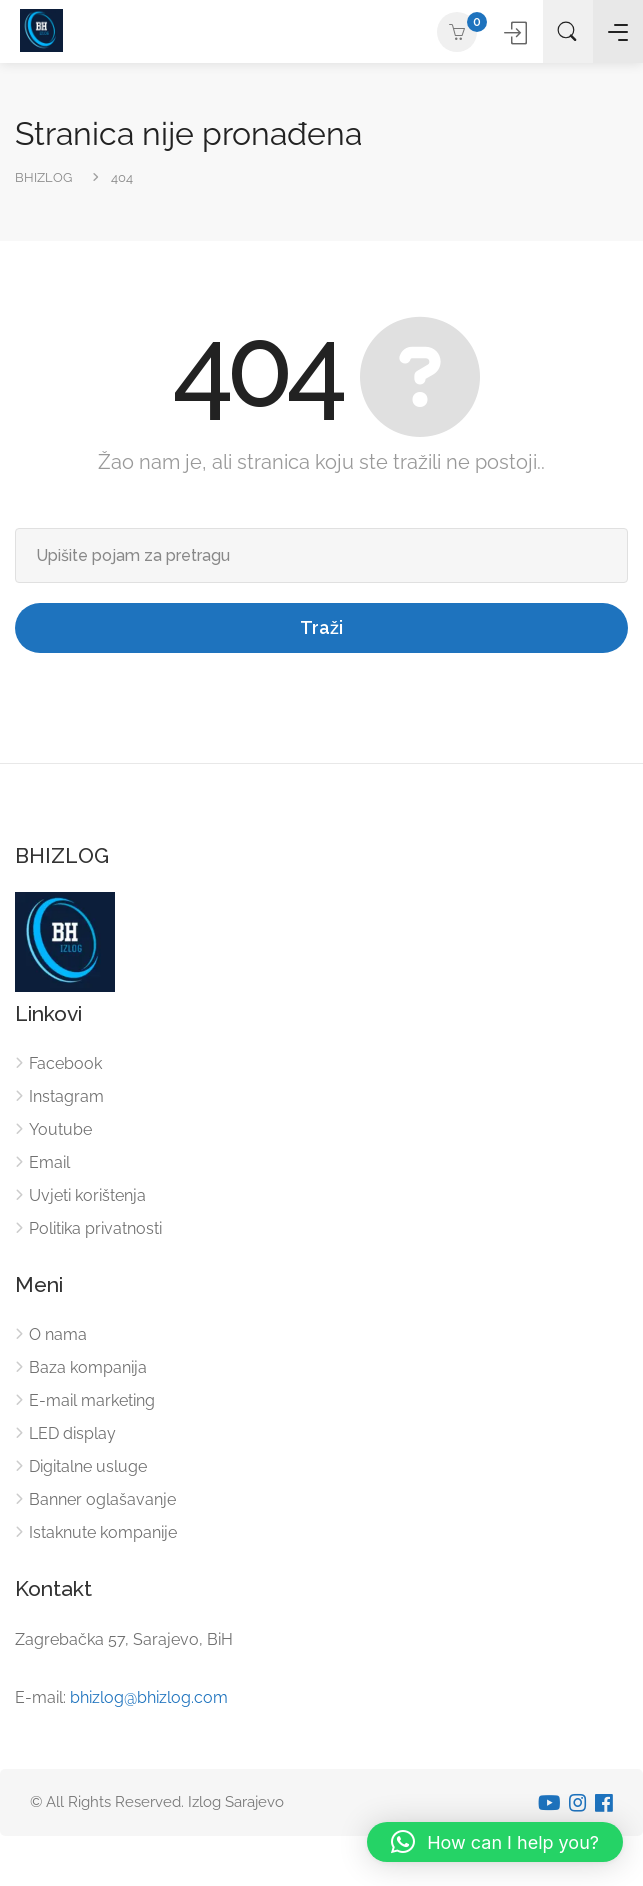  Describe the element at coordinates (321, 627) in the screenshot. I see `Traži` at that location.